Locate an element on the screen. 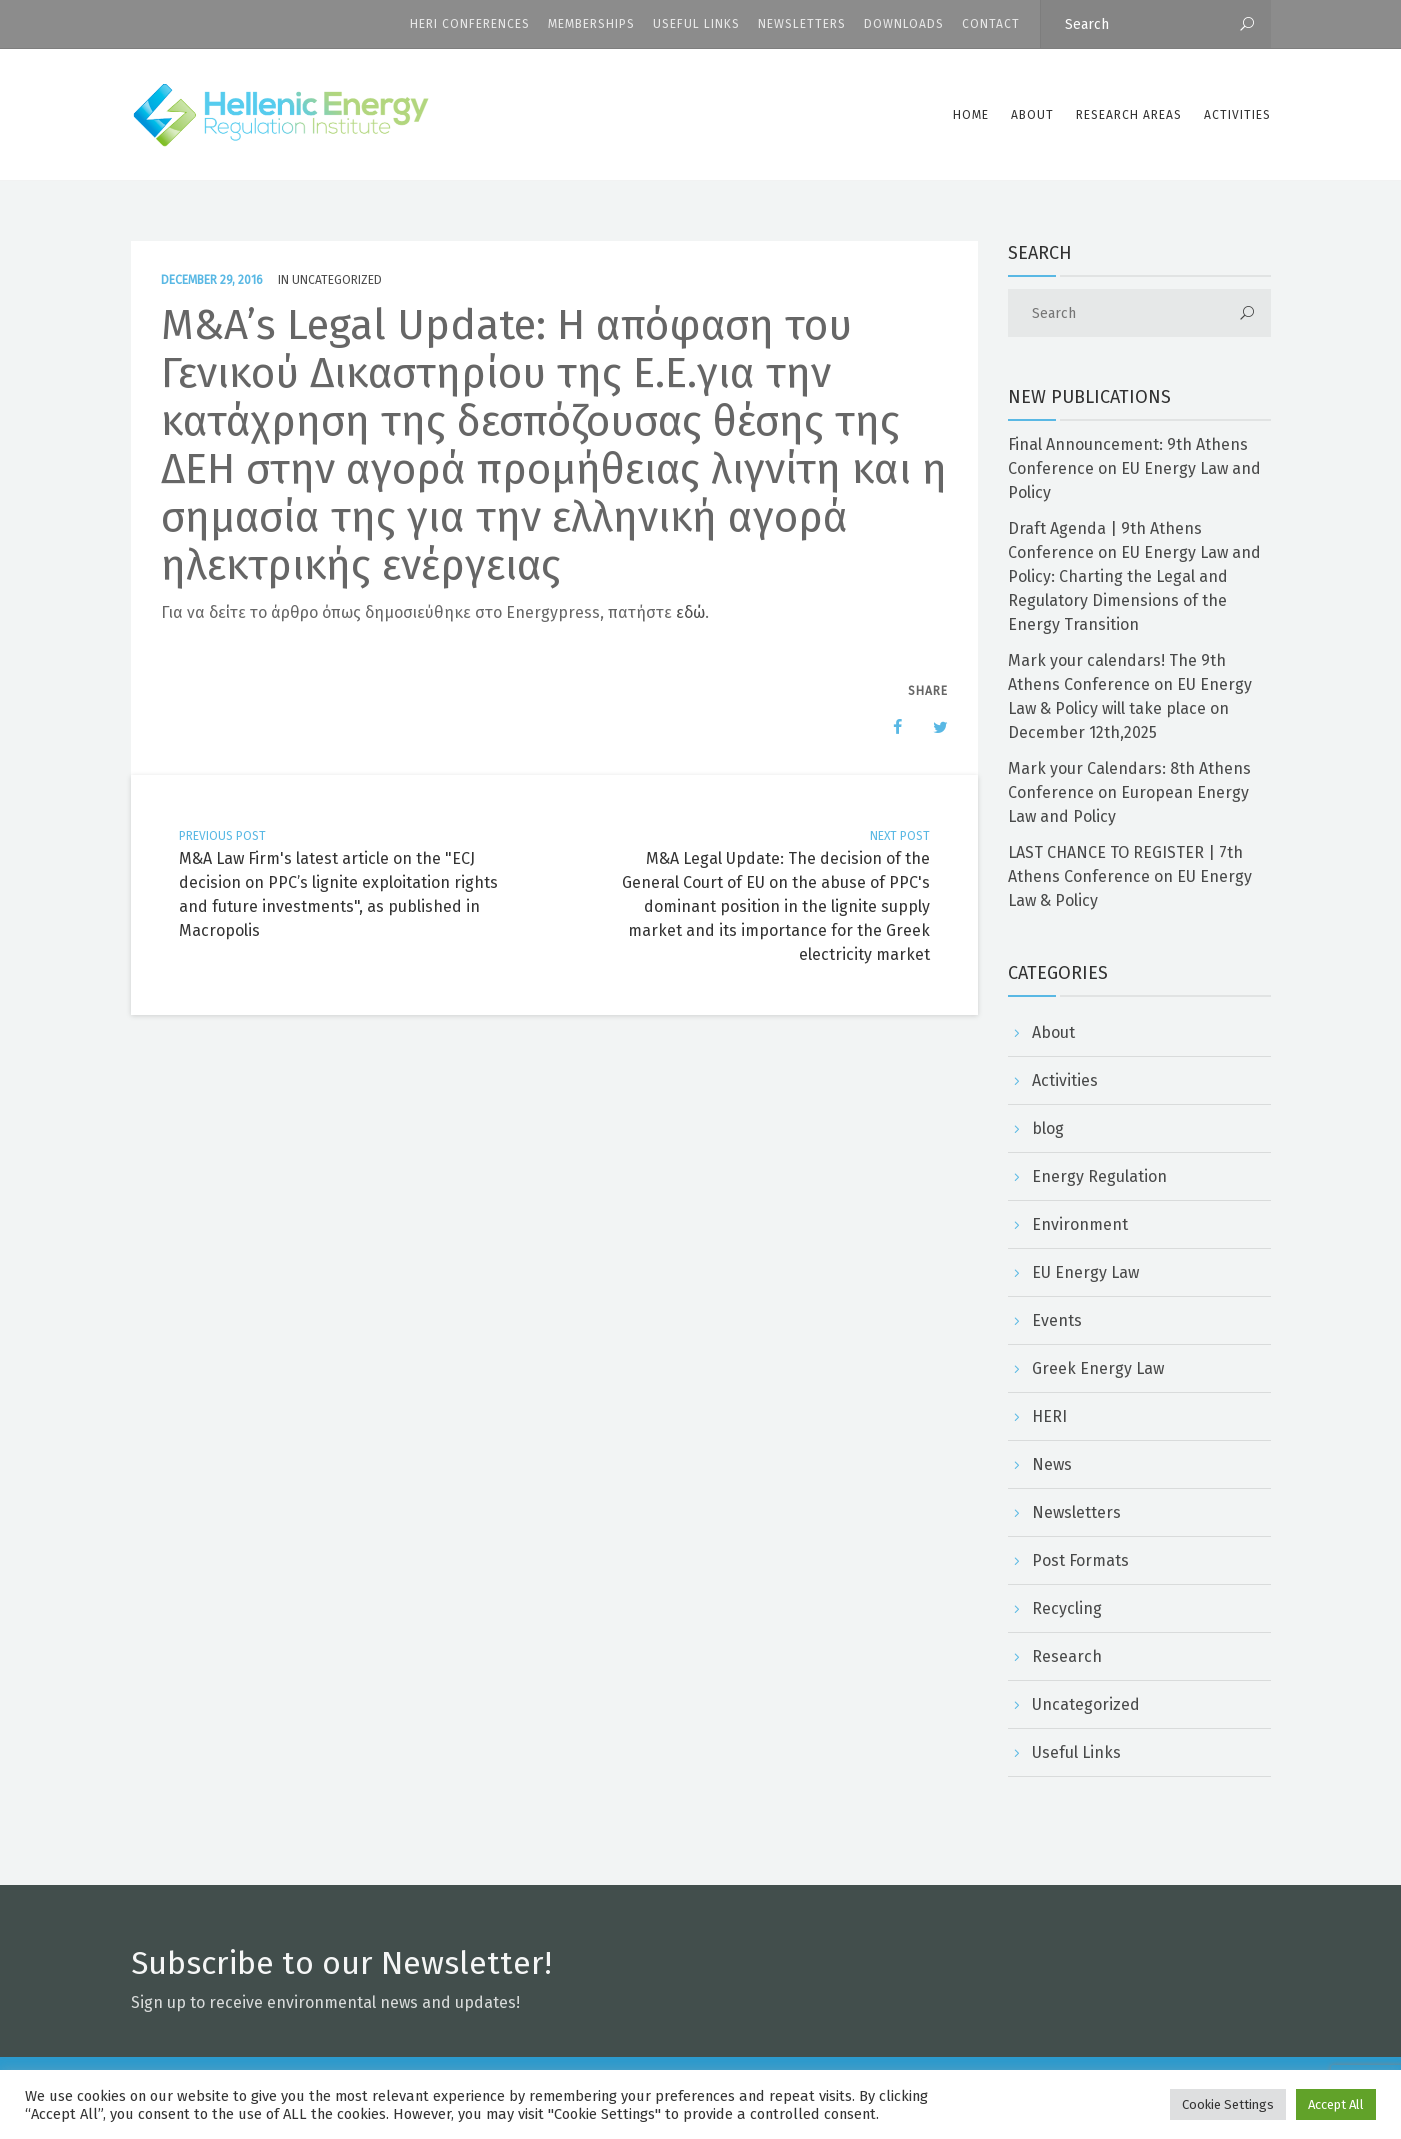 This screenshot has width=1401, height=2139. LAST CHANCE TO REGISTER | 7th Athens Conference on EU Energy Law & Policy is located at coordinates (1130, 876).